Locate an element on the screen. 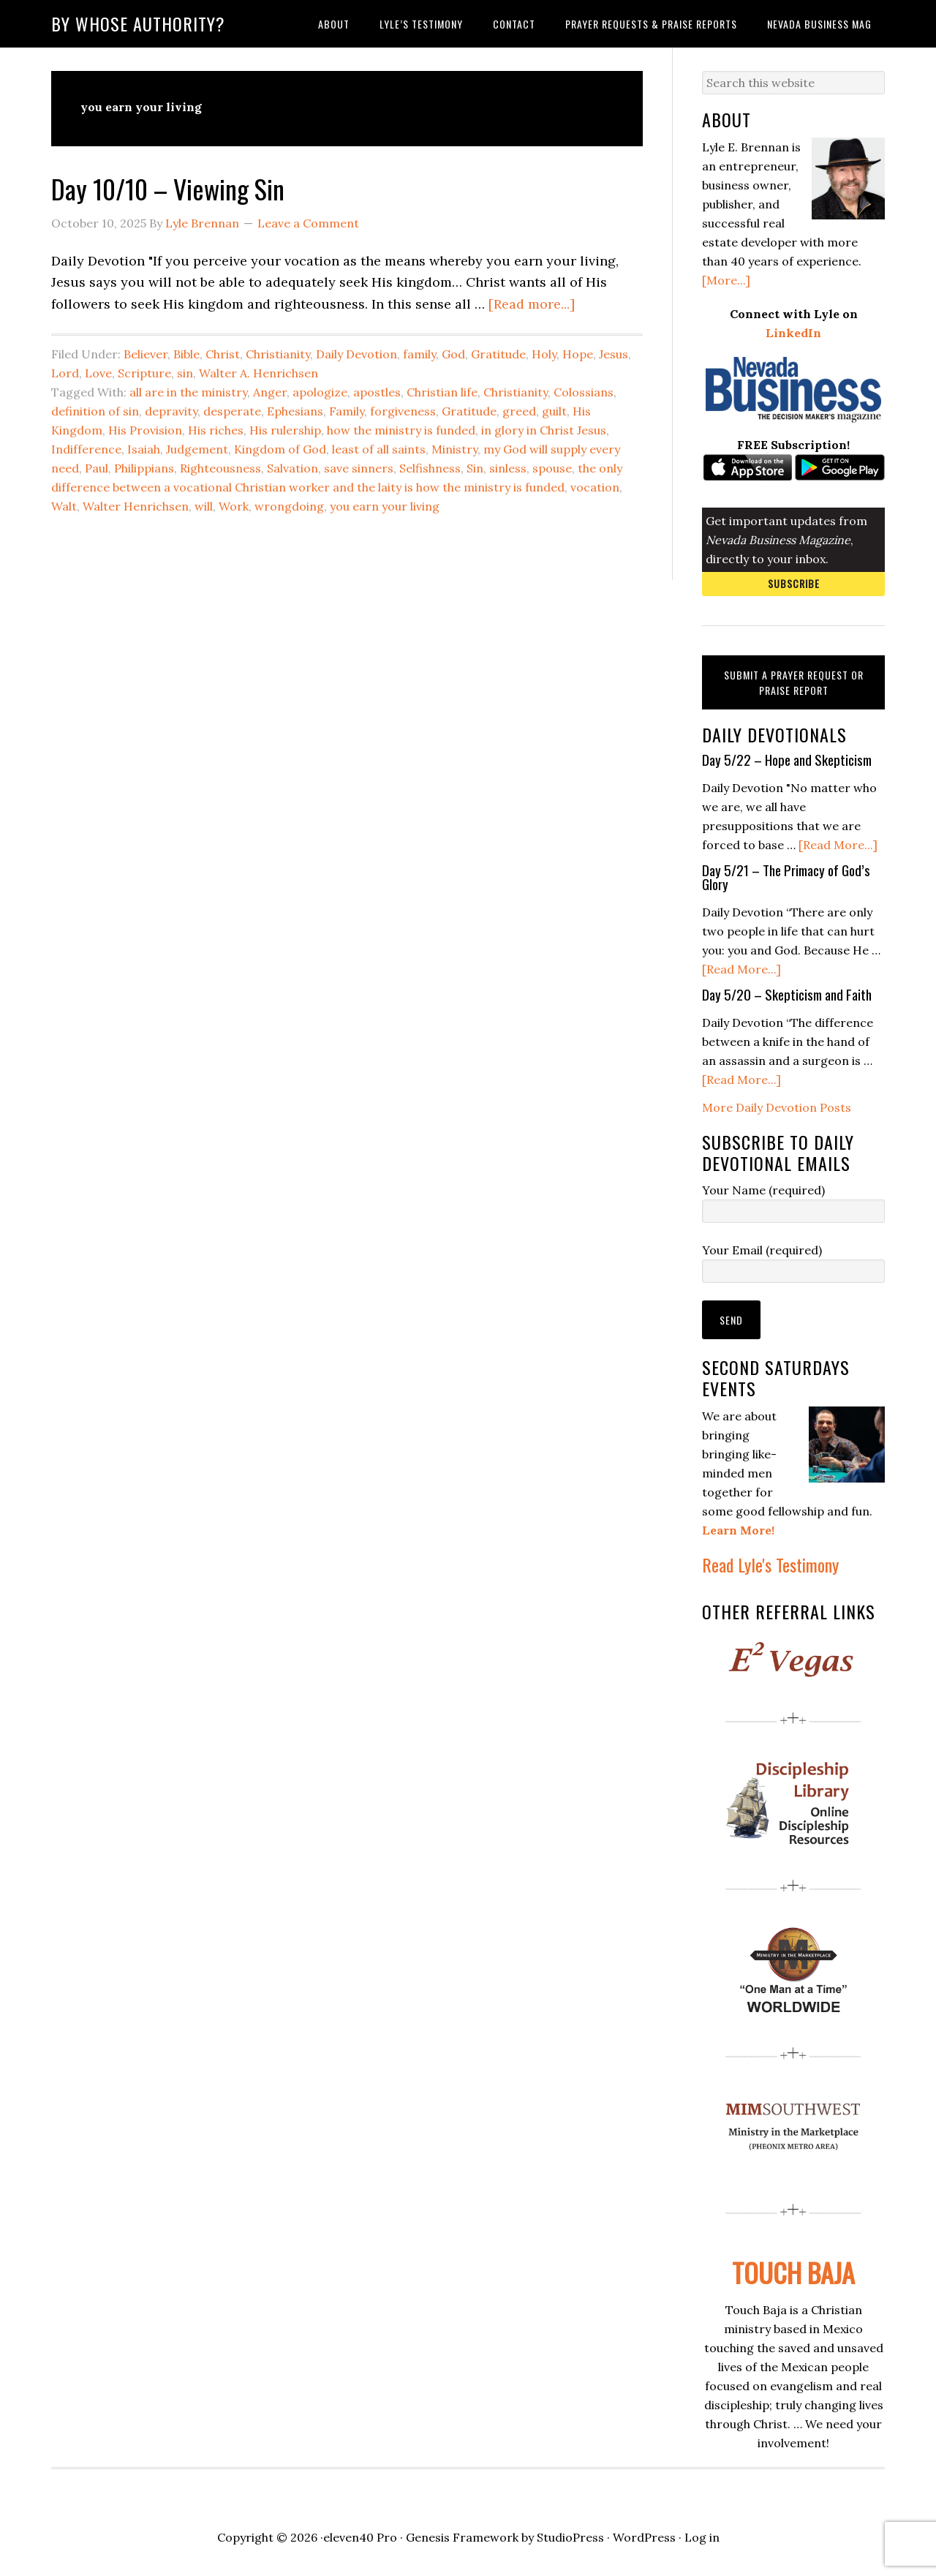 Image resolution: width=936 pixels, height=2576 pixels. sinless is located at coordinates (507, 468).